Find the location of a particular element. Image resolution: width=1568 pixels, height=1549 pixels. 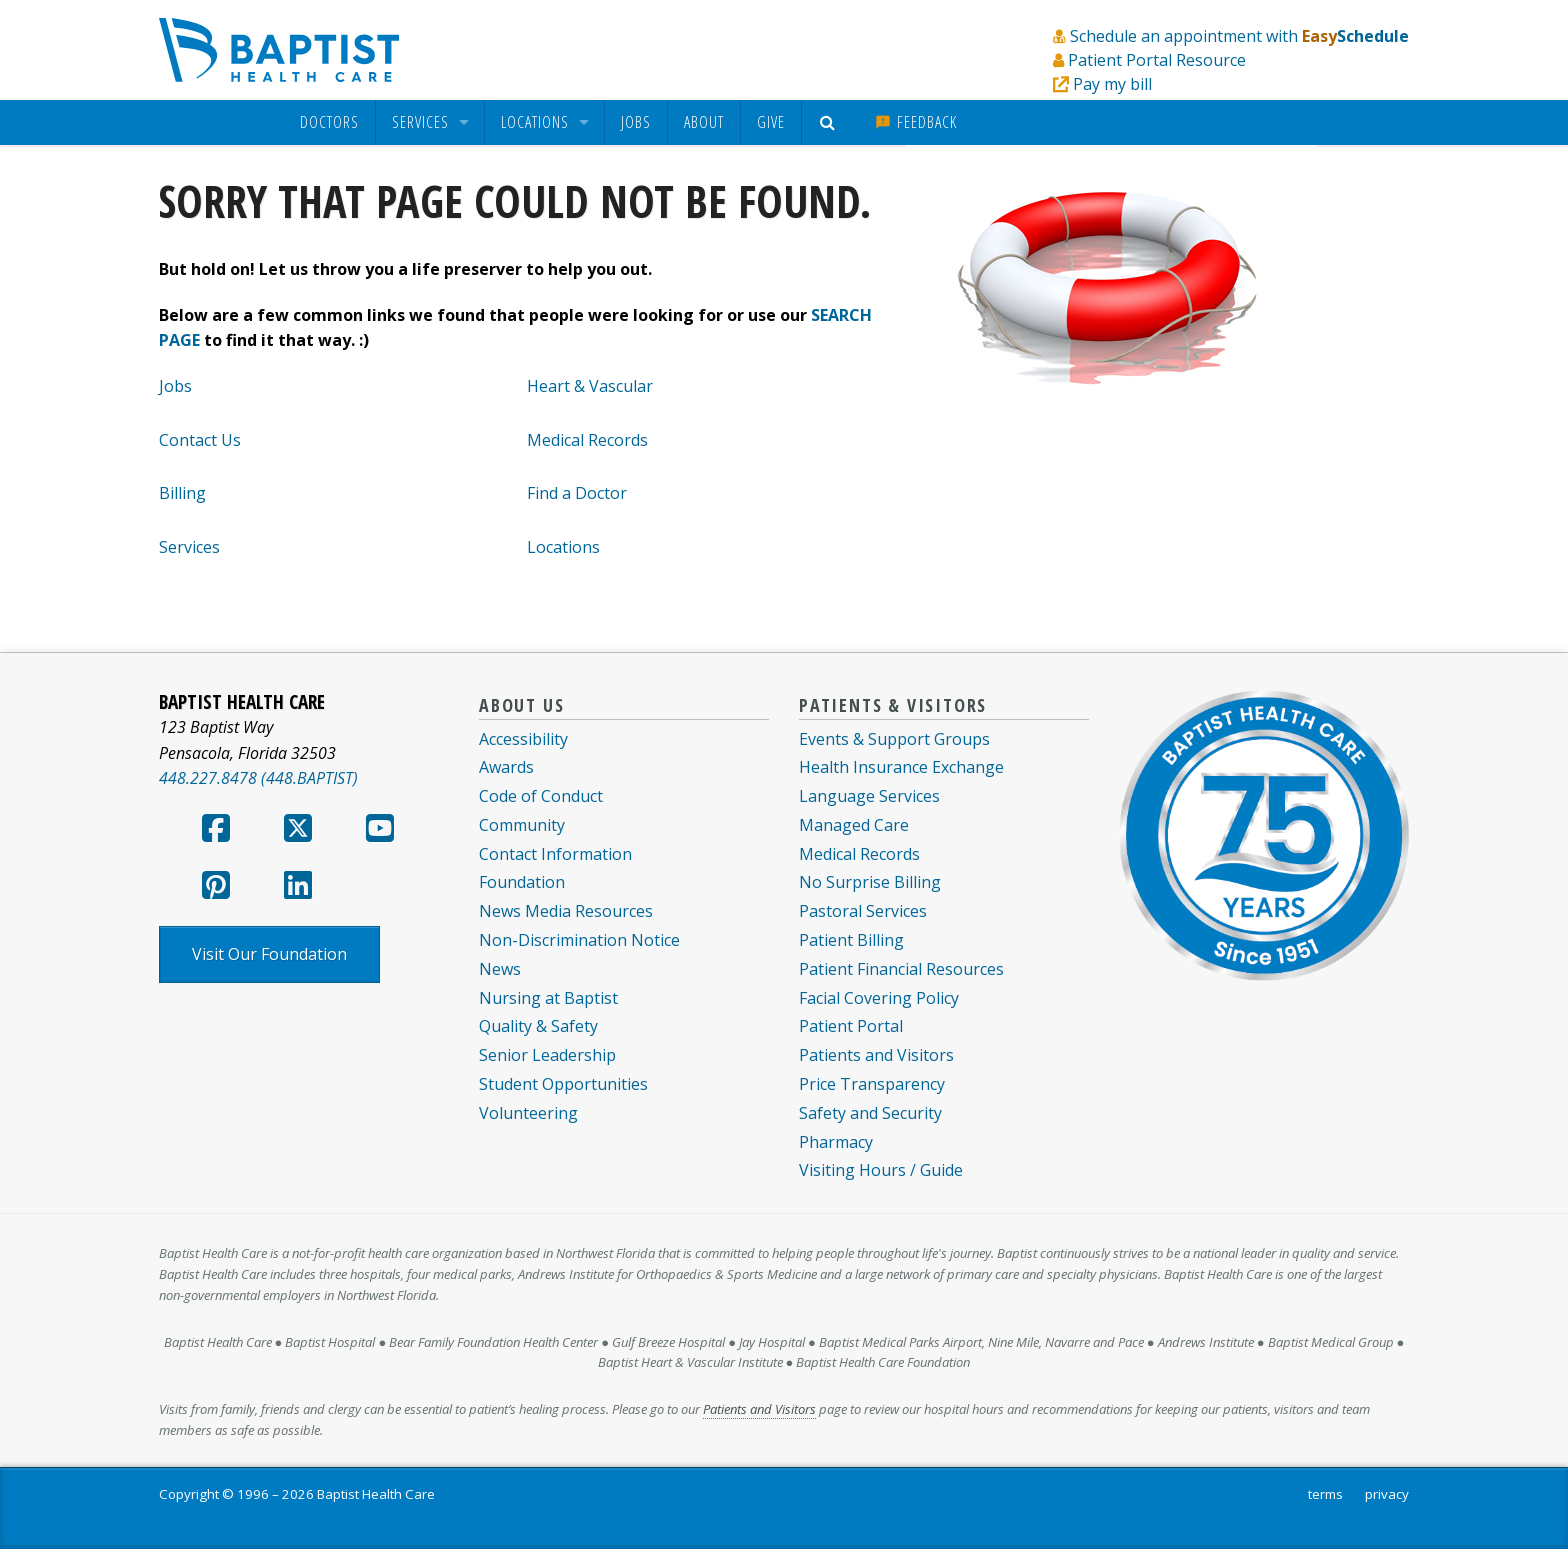

Doctors is located at coordinates (329, 122).